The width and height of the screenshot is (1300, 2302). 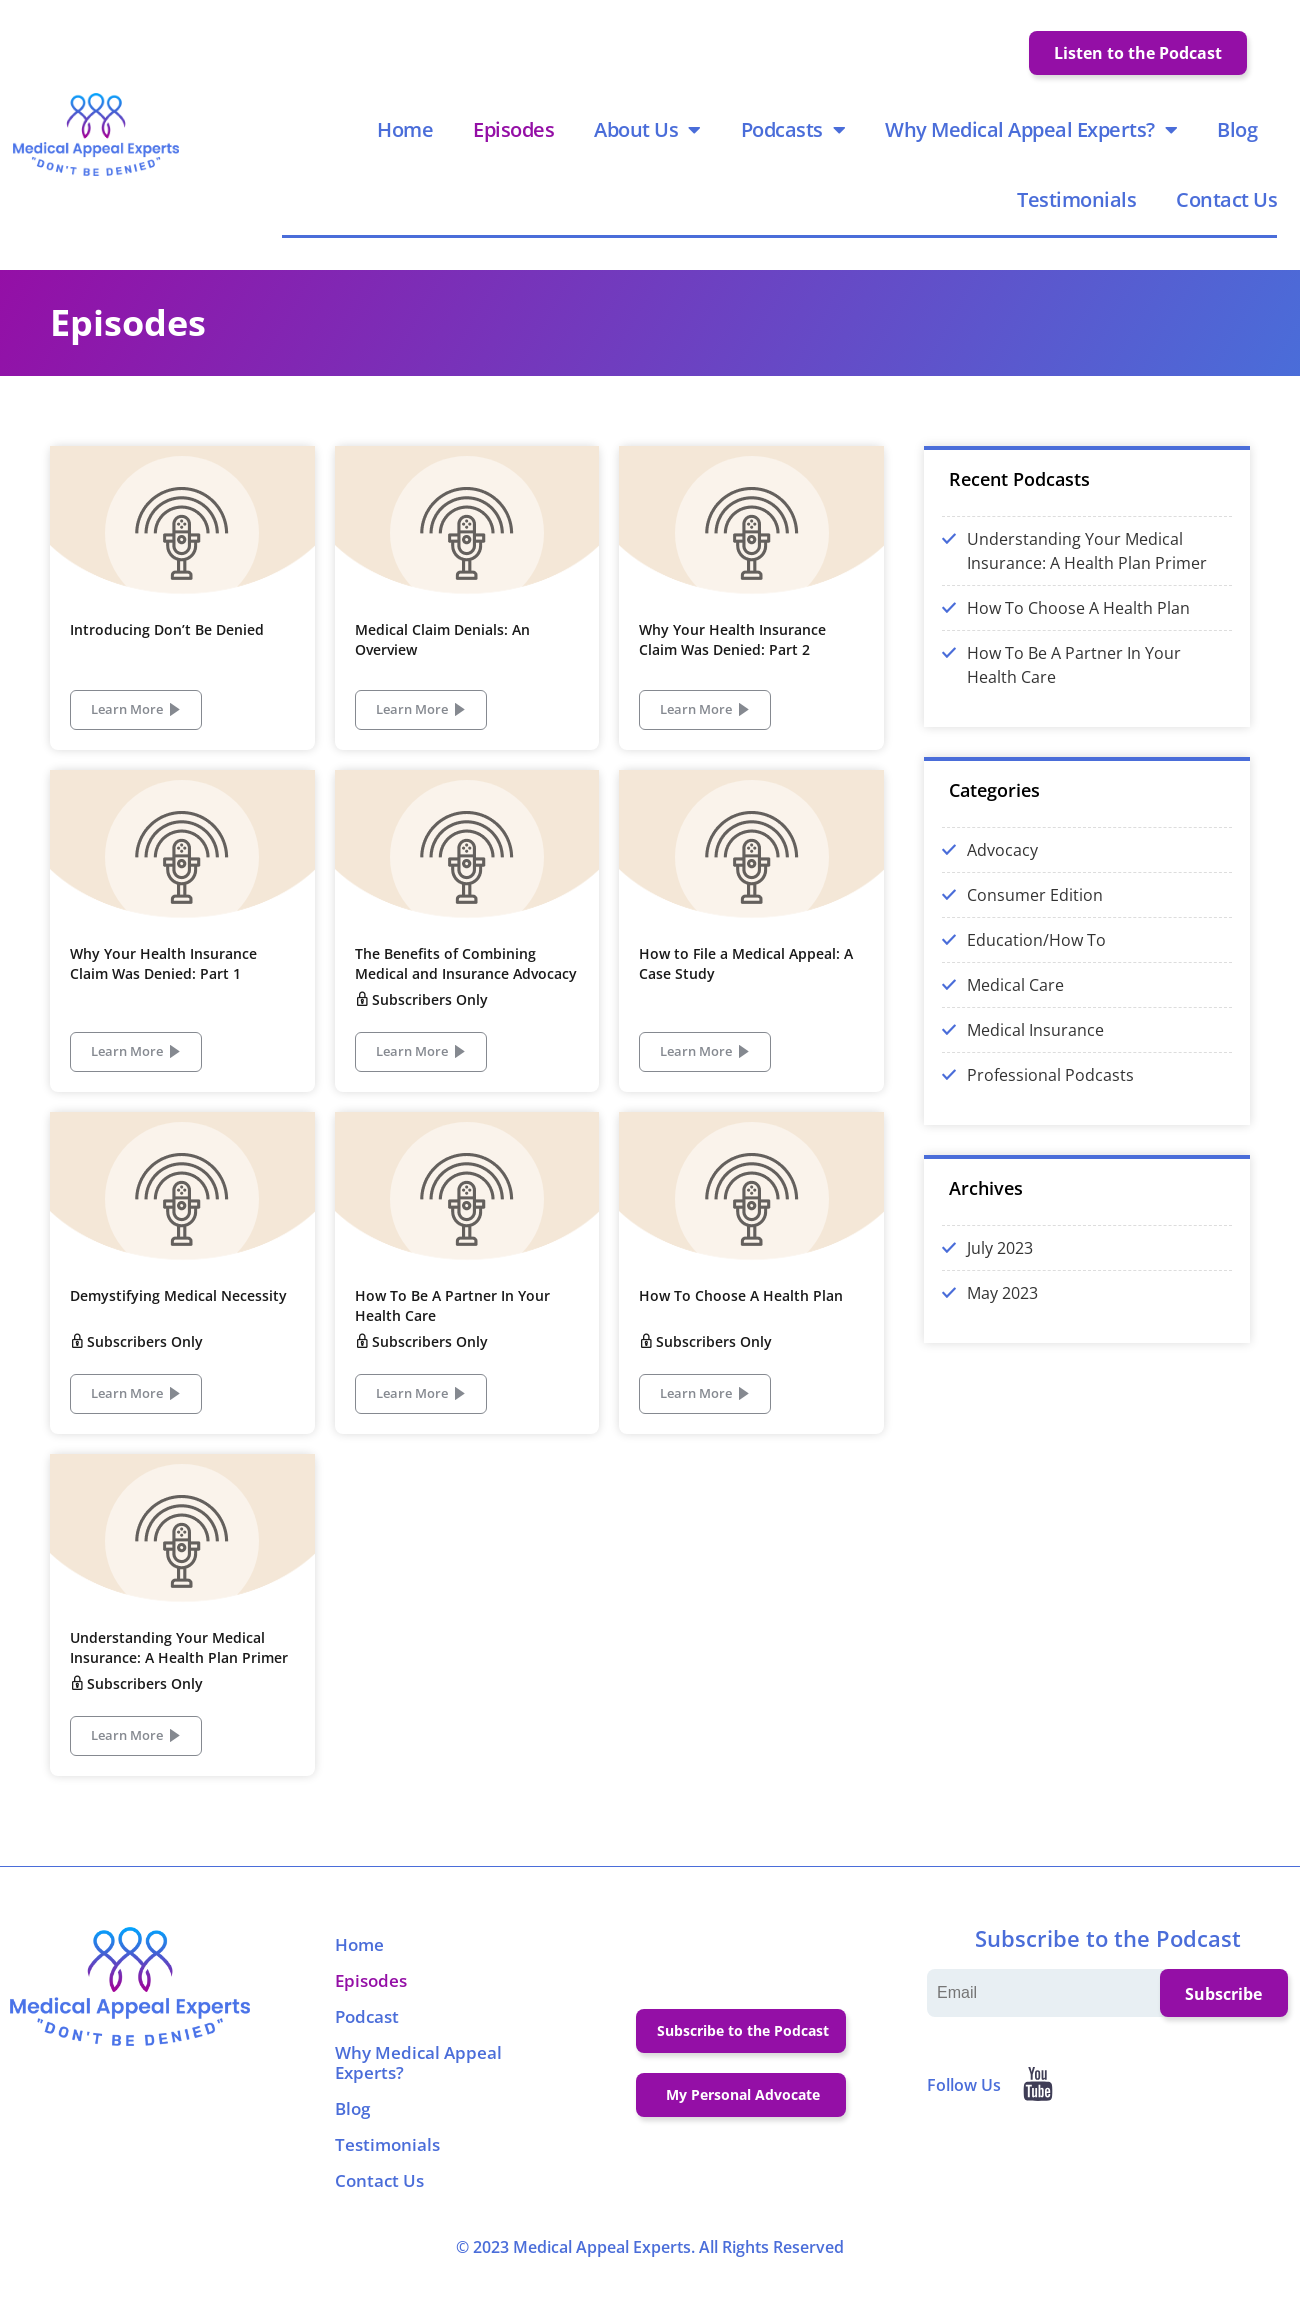 I want to click on How To Be A Partner In Your Health Care, so click(x=1074, y=682).